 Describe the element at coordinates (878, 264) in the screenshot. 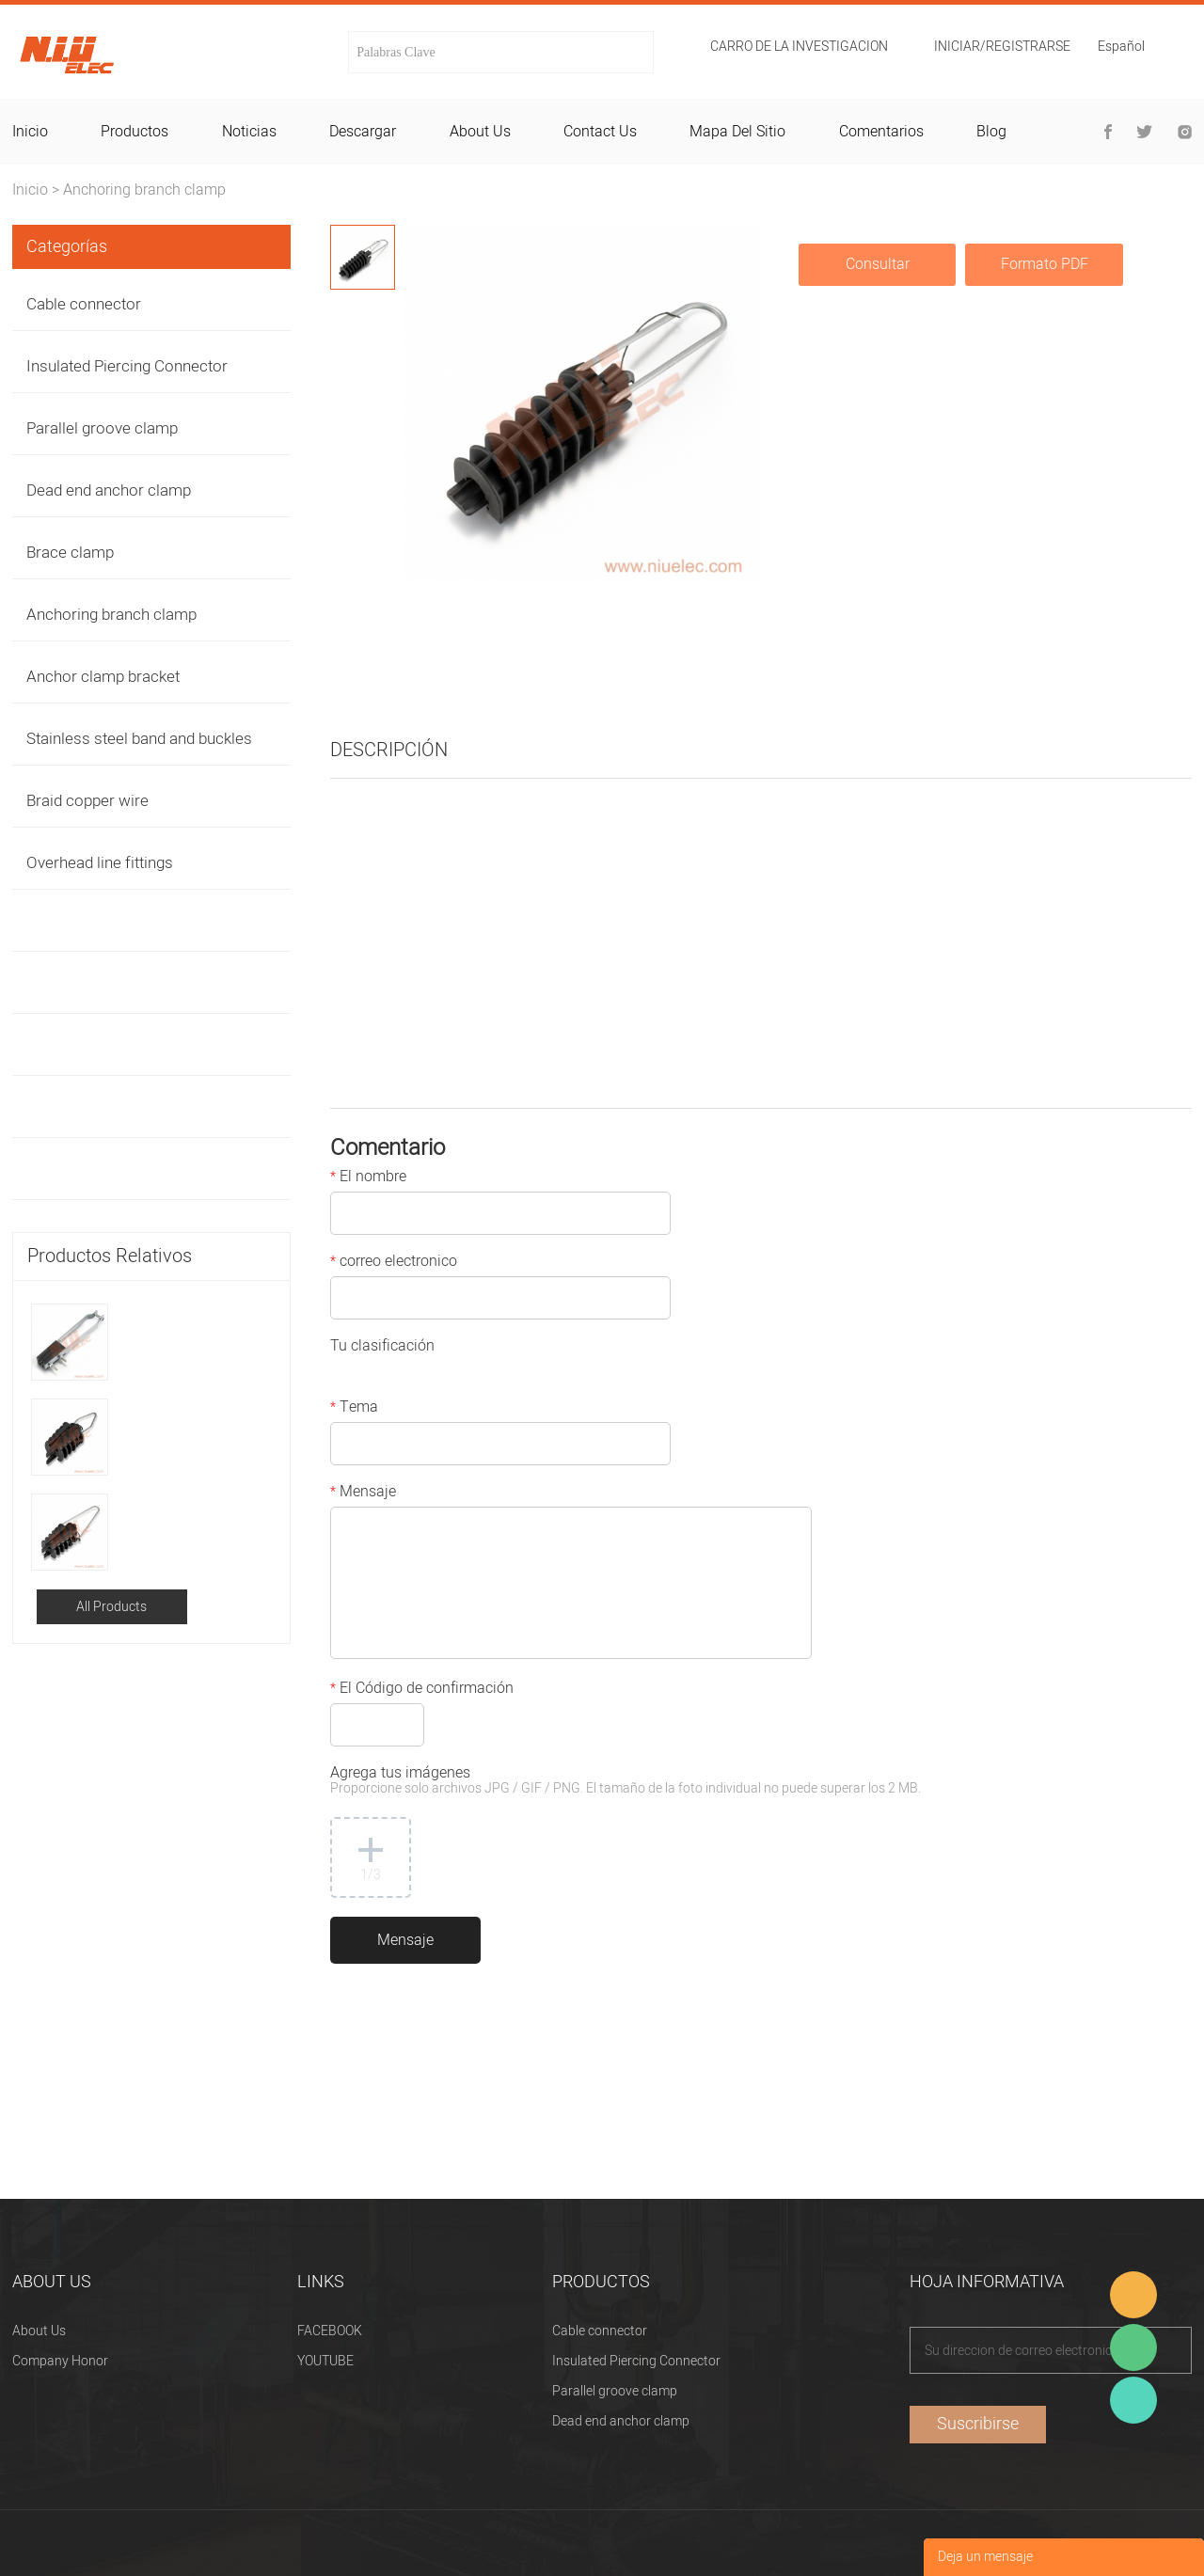

I see `Consultar` at that location.